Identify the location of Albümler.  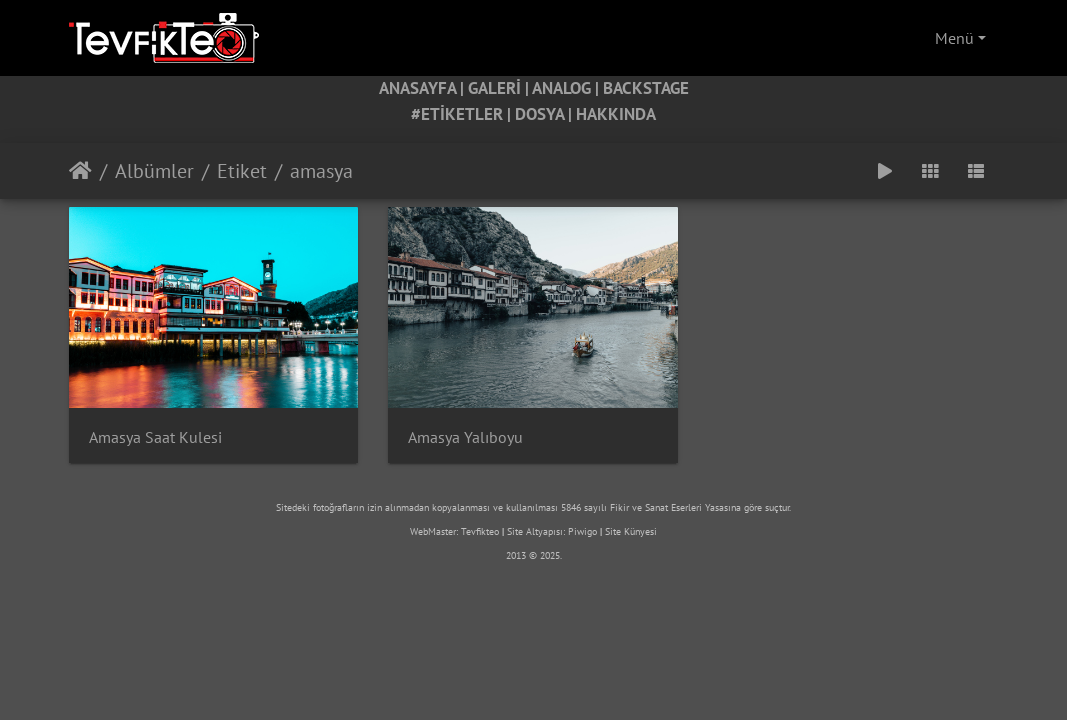
(154, 171).